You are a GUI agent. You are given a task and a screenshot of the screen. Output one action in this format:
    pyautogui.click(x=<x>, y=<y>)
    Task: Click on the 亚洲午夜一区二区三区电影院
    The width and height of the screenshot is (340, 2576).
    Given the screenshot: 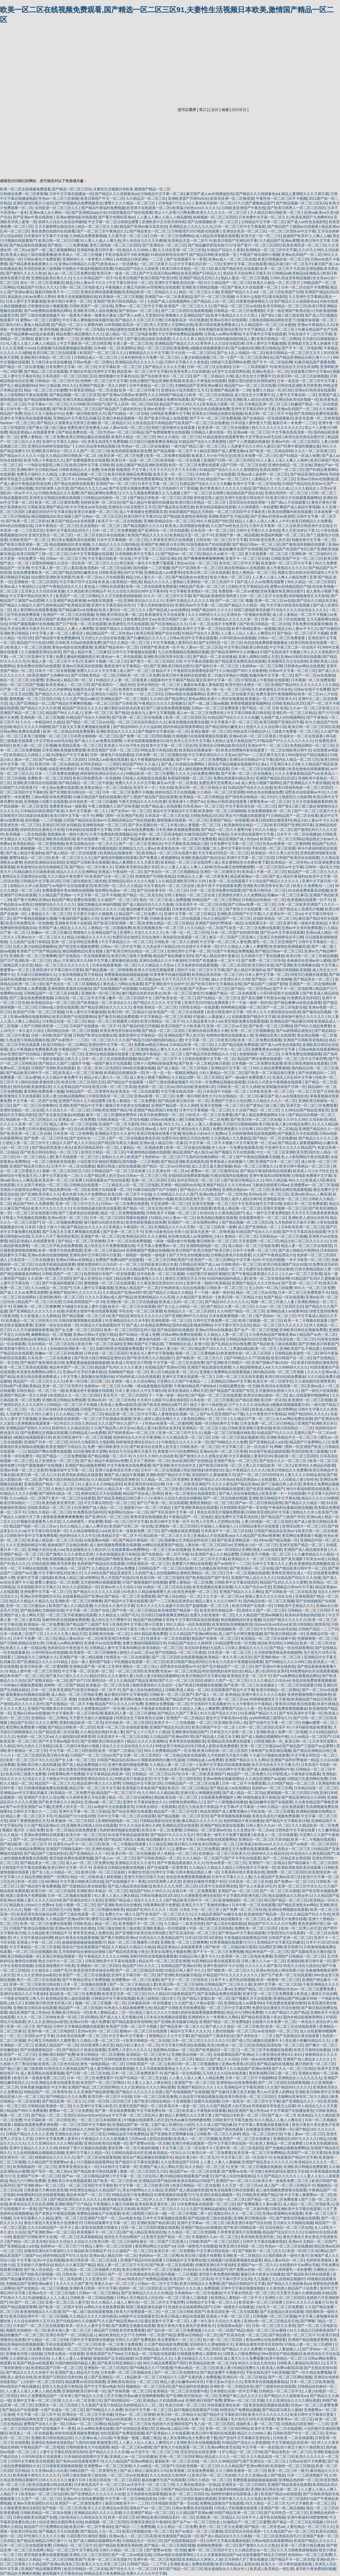 What is the action you would take?
    pyautogui.click(x=52, y=2031)
    